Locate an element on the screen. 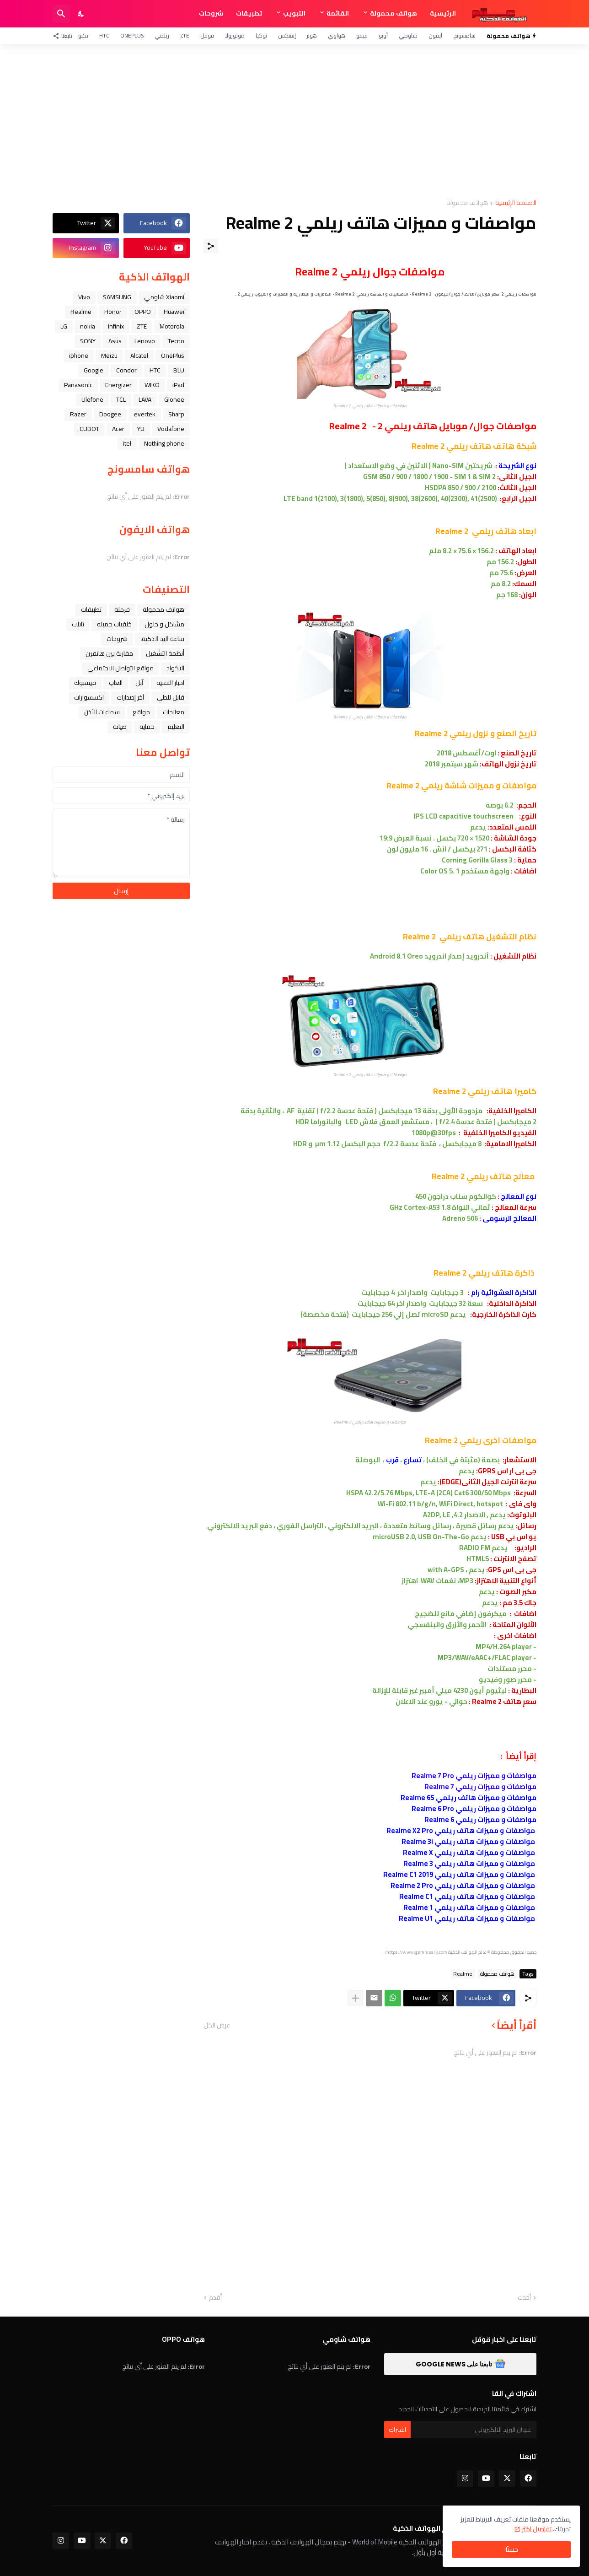 The height and width of the screenshot is (2576, 589). تطبيقات is located at coordinates (249, 13).